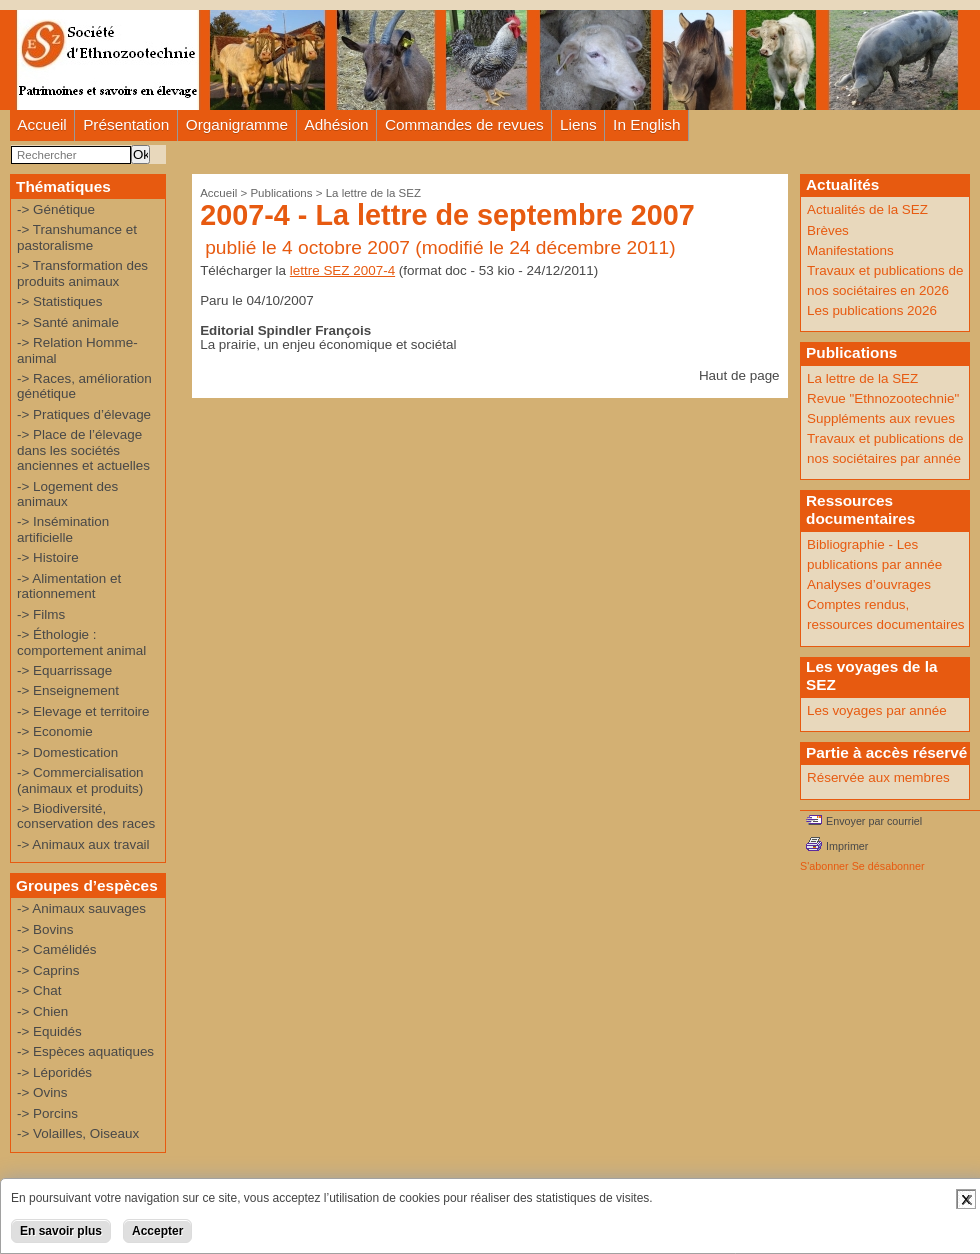 Image resolution: width=980 pixels, height=1254 pixels. Describe the element at coordinates (878, 777) in the screenshot. I see `Réservée aux membres` at that location.